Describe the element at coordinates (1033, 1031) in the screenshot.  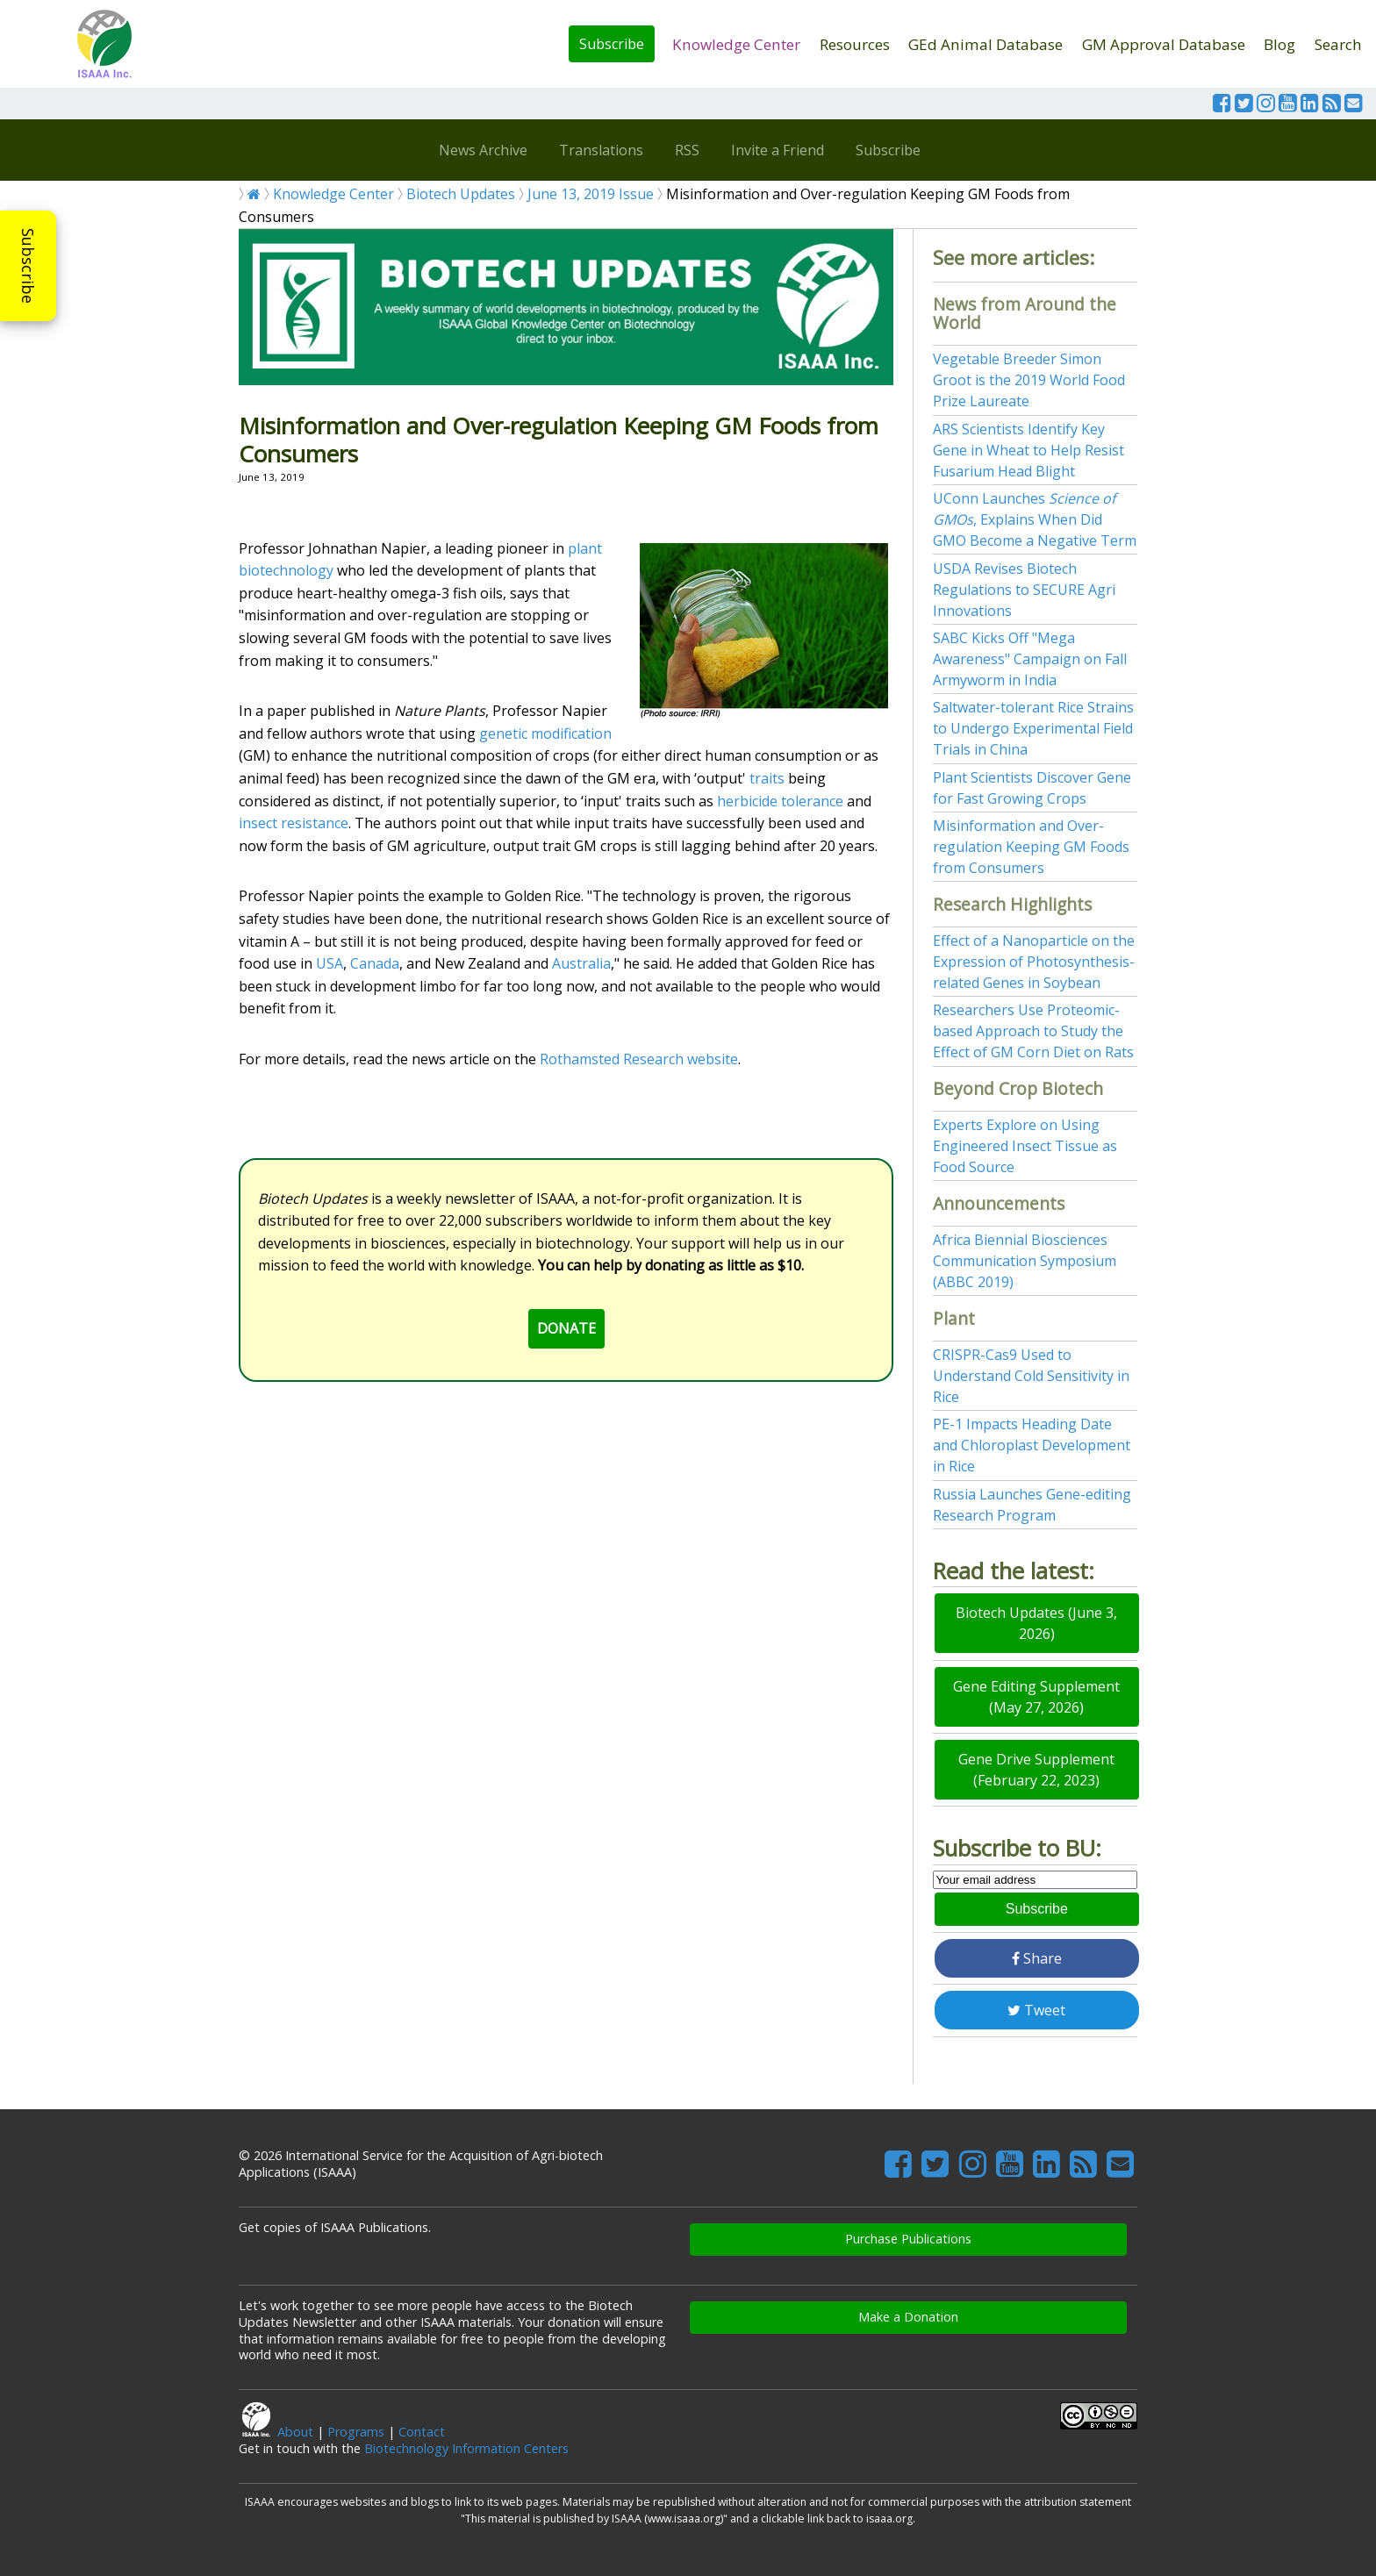
I see `Researchers Use Proteomic-based Approach to Study the Effect of GM Corn Diet on Rats` at that location.